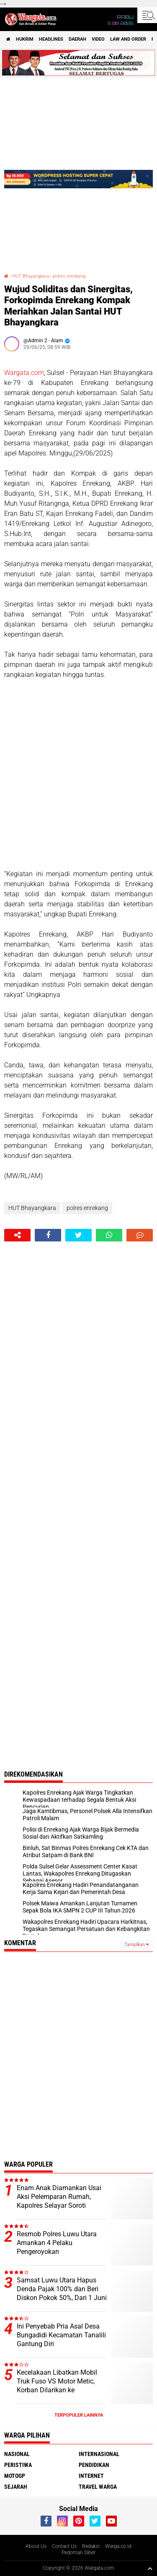  What do you see at coordinates (51, 39) in the screenshot?
I see `Headlines` at bounding box center [51, 39].